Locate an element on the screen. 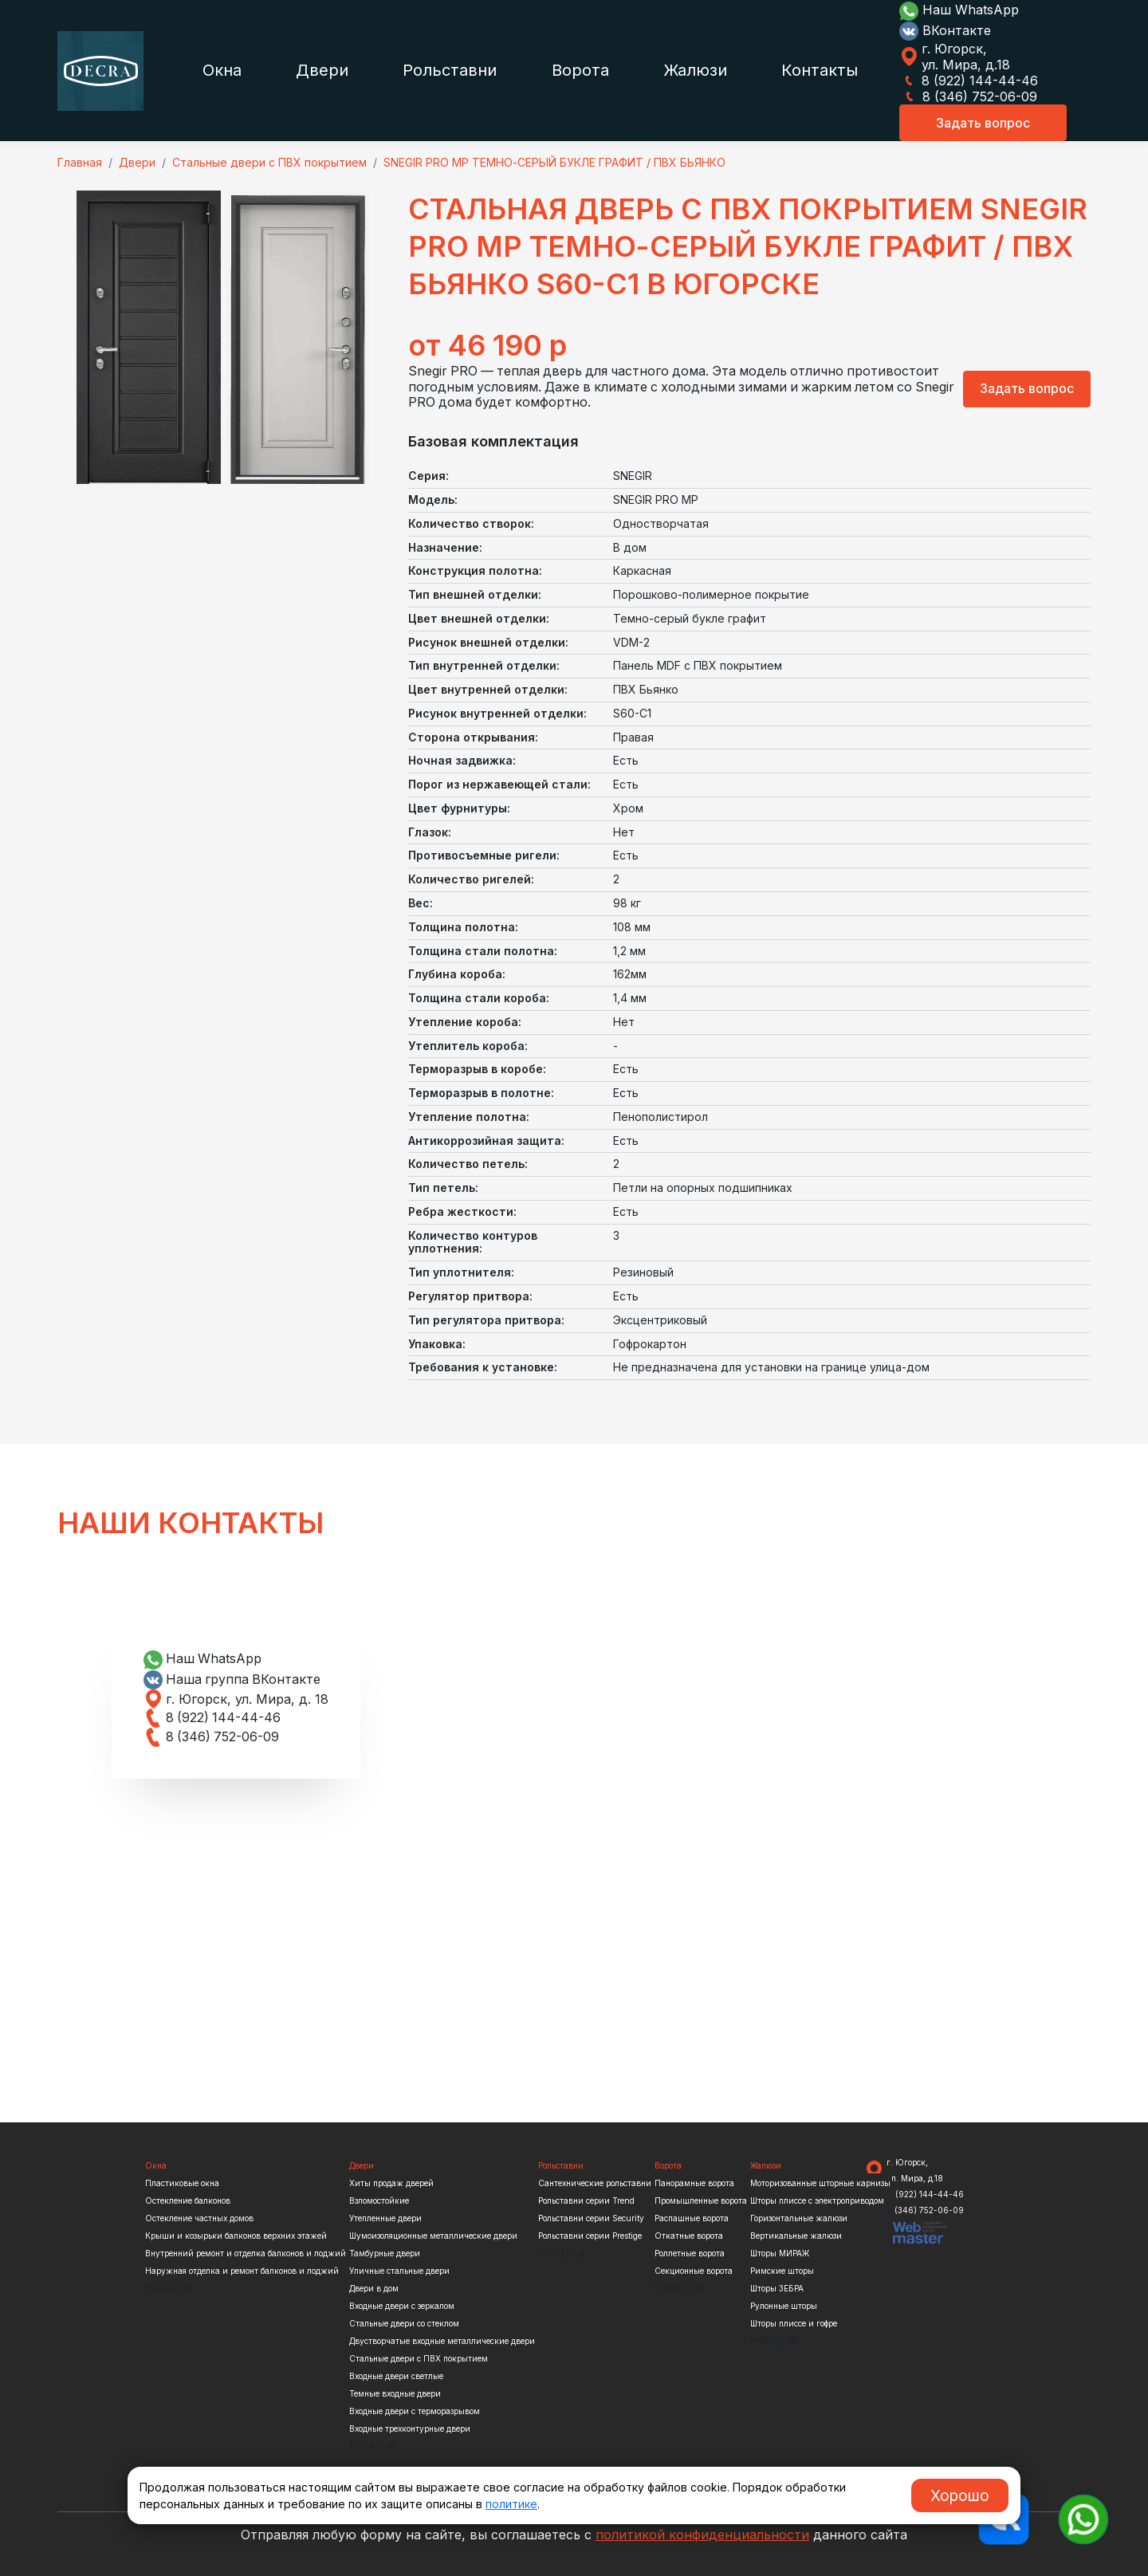 The image size is (1148, 2576). Наш WhatsApp is located at coordinates (959, 10).